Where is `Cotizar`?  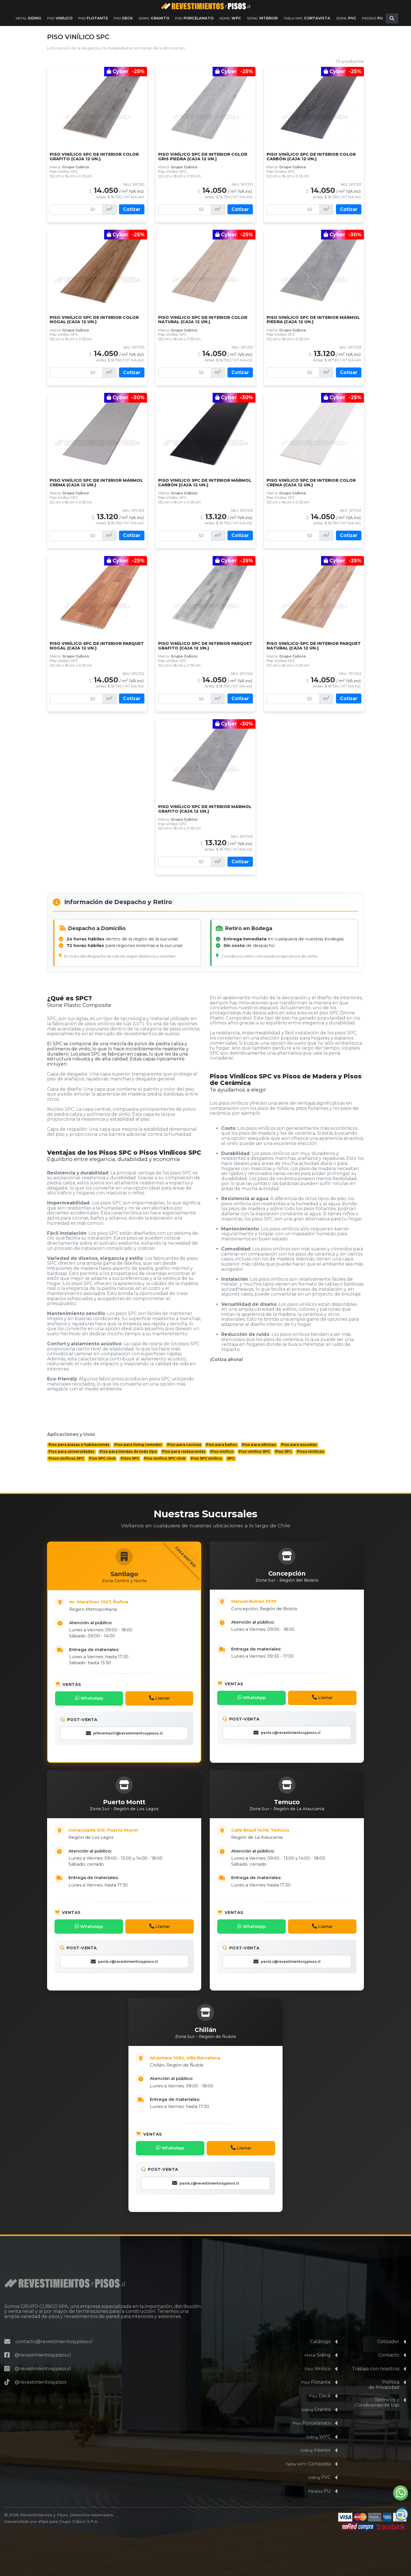 Cotizar is located at coordinates (131, 209).